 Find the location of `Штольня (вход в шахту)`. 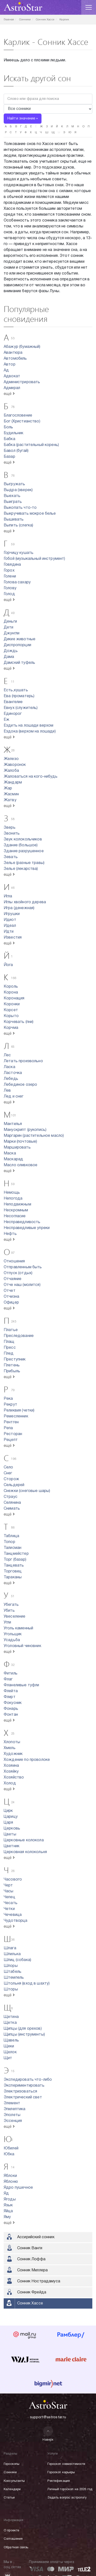

Штольня (вход в шахту) is located at coordinates (27, 1983).